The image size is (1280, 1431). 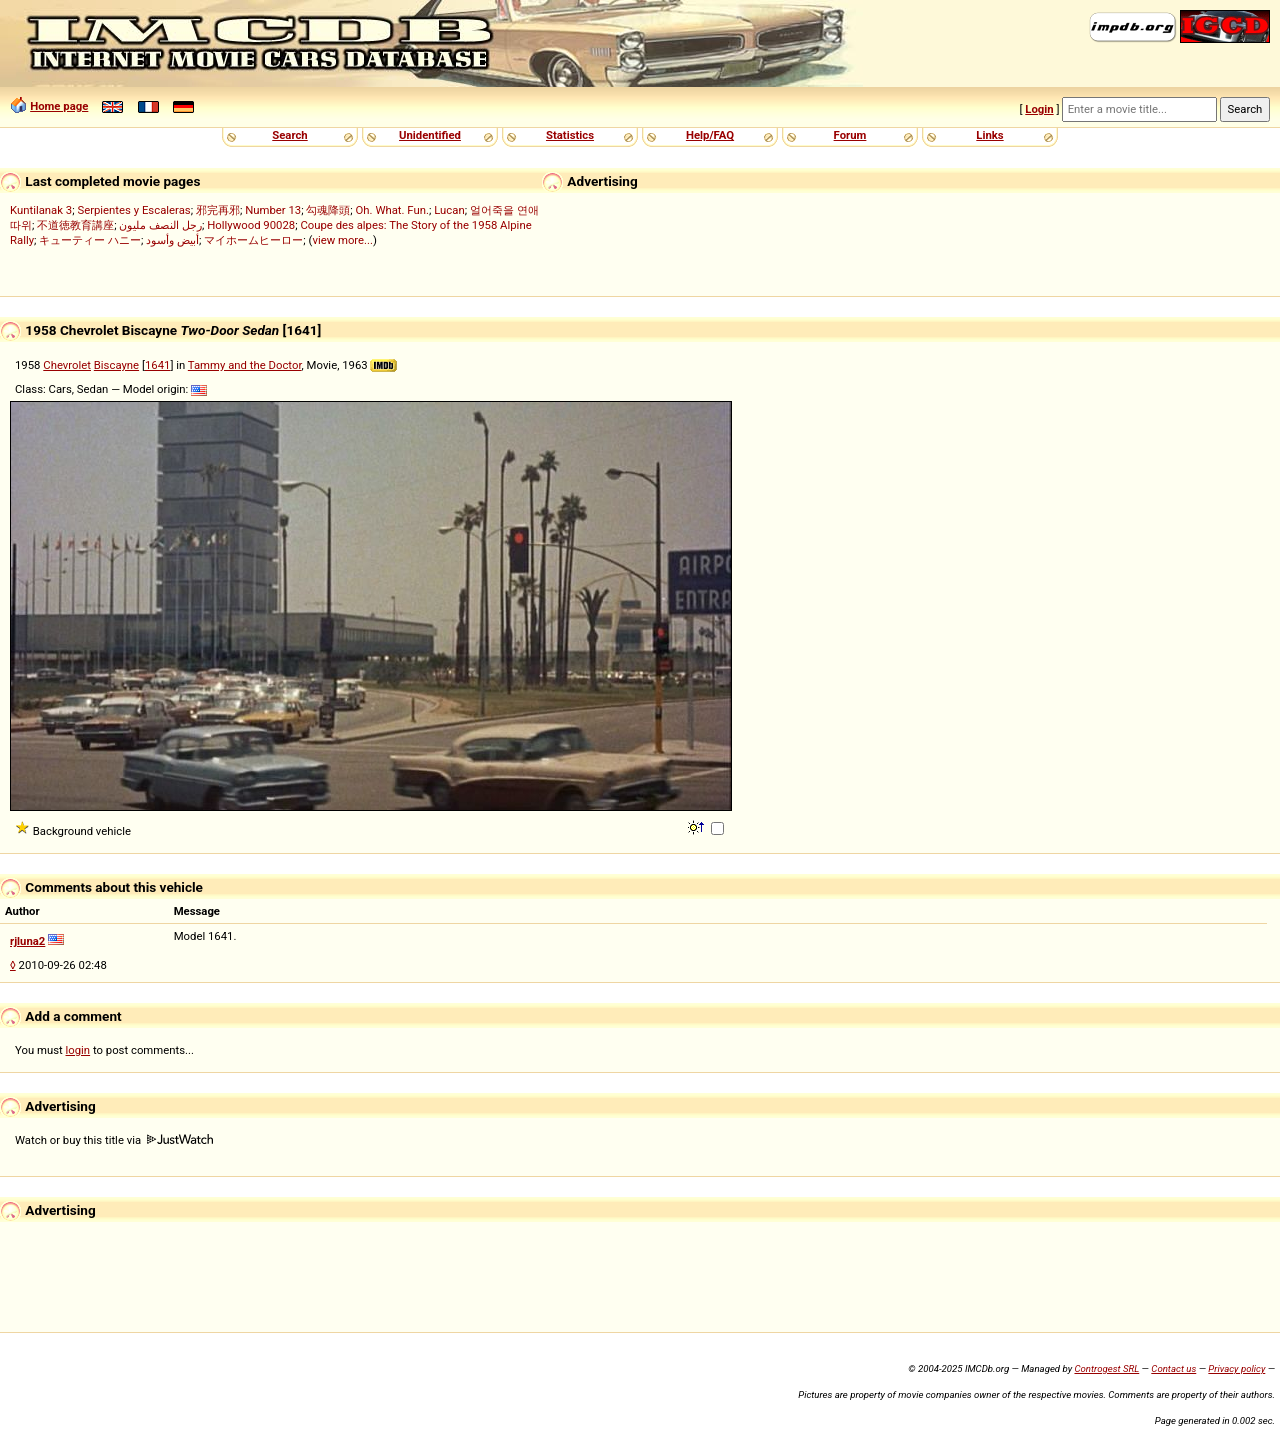 I want to click on Contact us, so click(x=1173, y=1368).